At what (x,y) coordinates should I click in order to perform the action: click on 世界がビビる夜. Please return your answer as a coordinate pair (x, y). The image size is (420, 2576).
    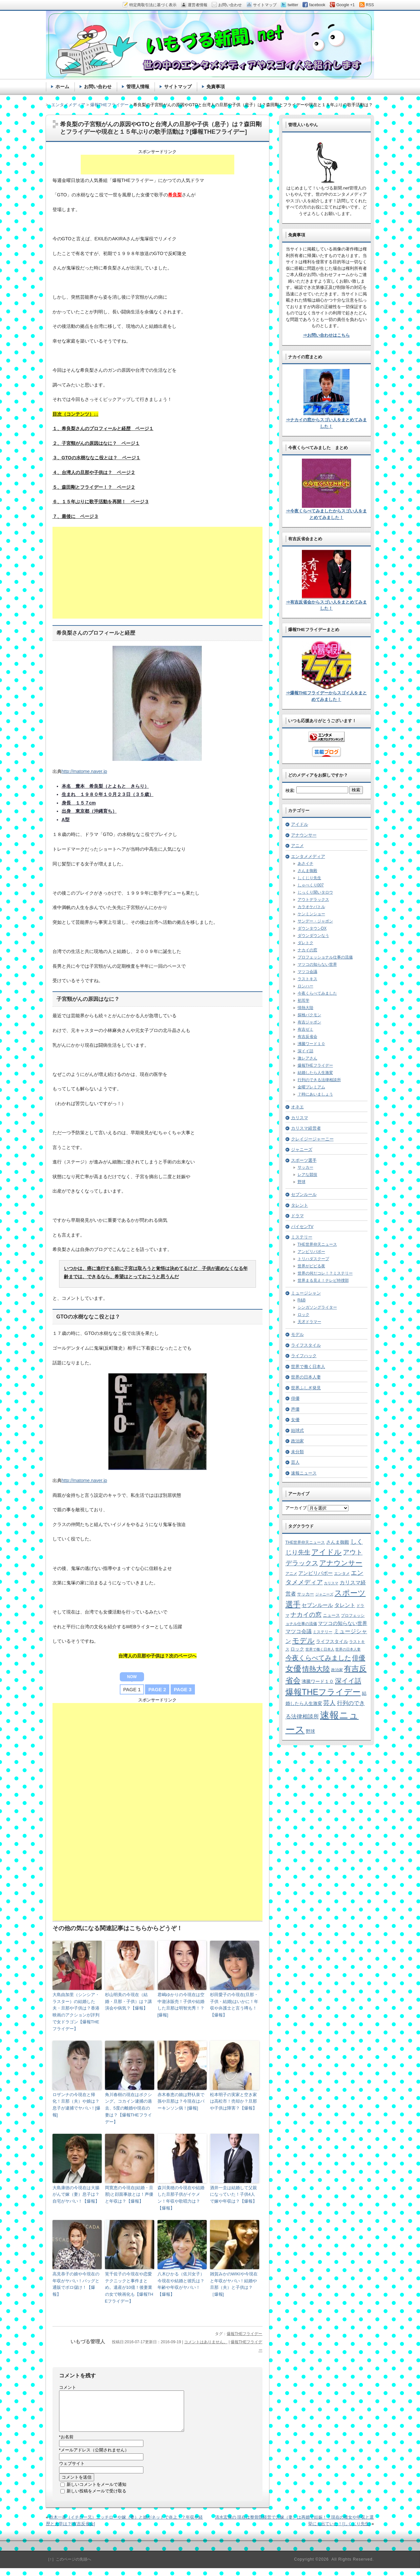
    Looking at the image, I should click on (311, 1266).